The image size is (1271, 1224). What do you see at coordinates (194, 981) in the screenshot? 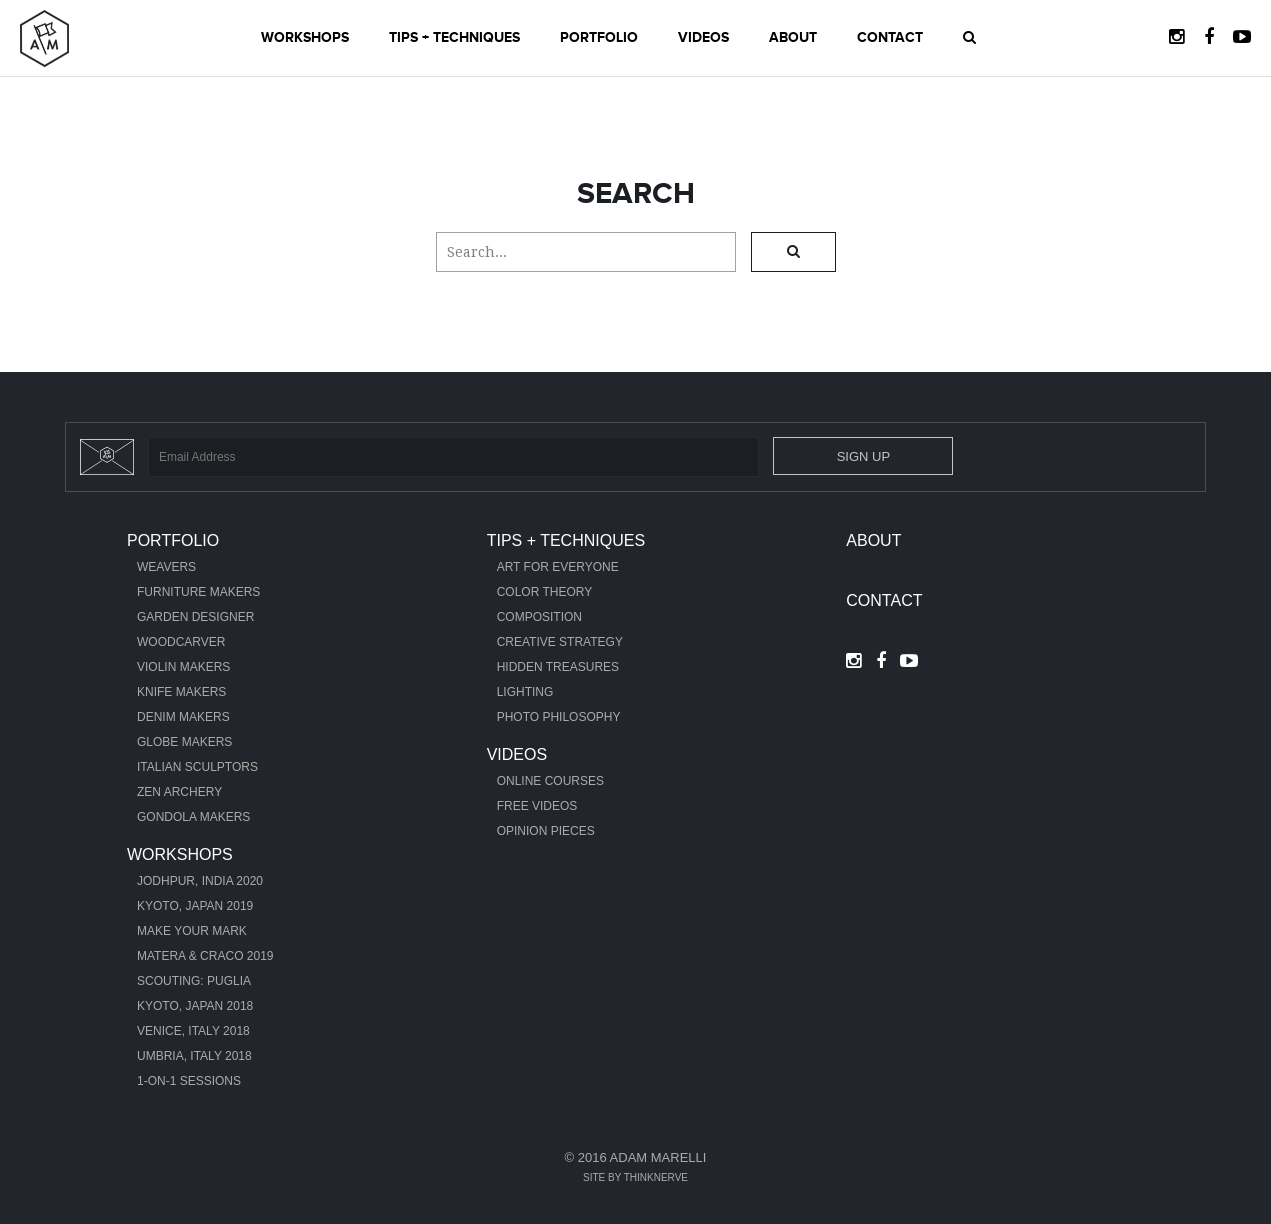
I see `Scouting: Puglia` at bounding box center [194, 981].